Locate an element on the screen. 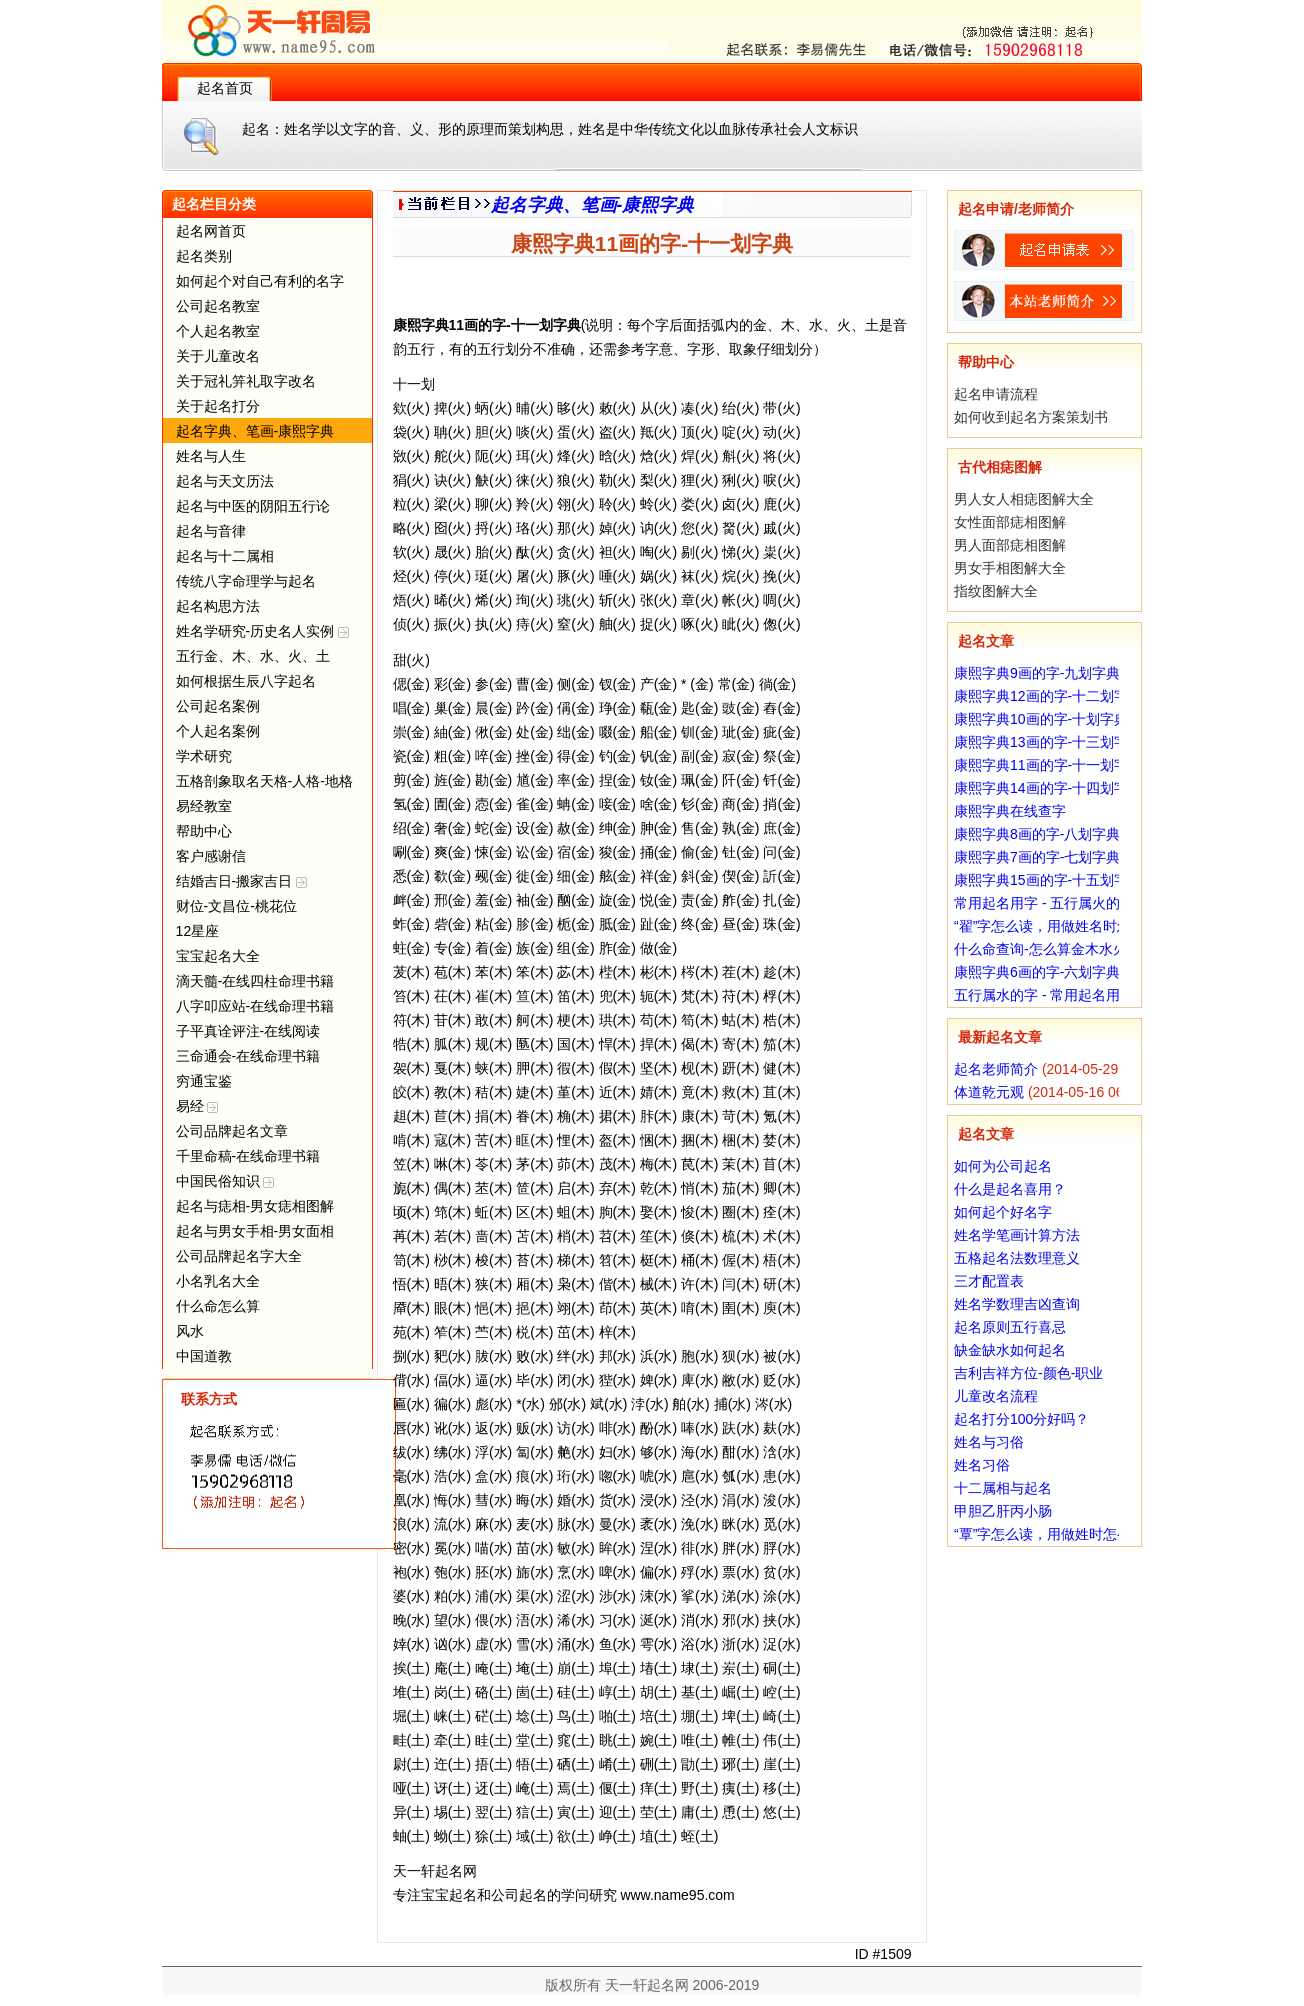  天一轩起名网 is located at coordinates (647, 1985).